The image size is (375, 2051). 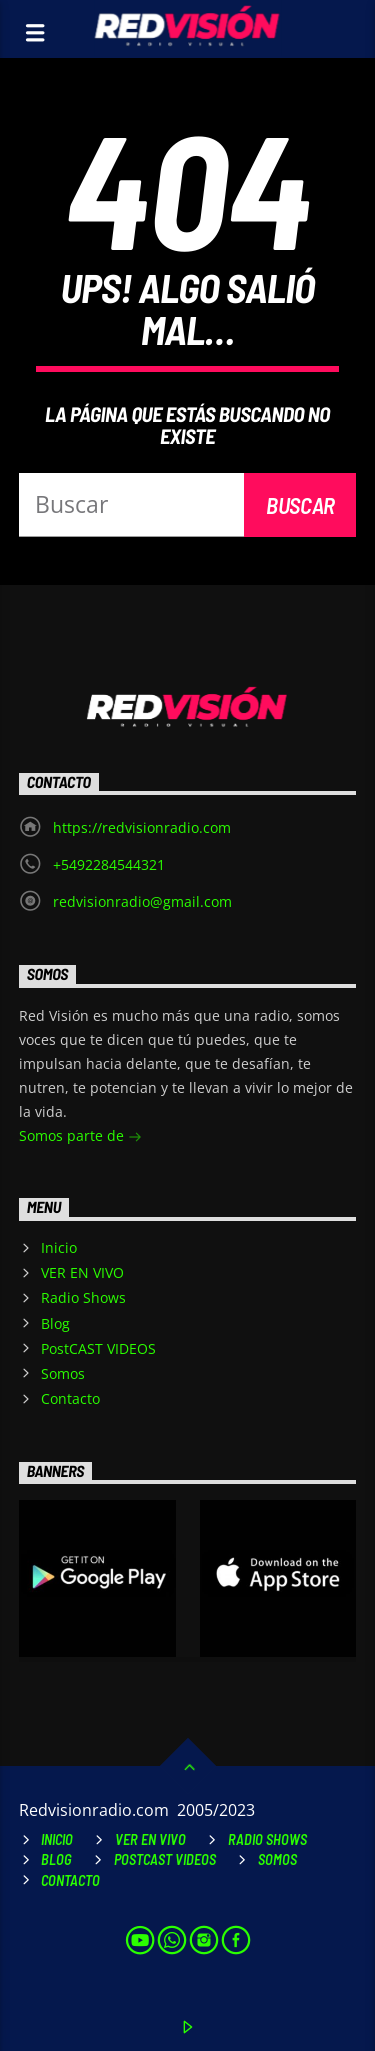 I want to click on https://redvisionradio.com, so click(x=142, y=827).